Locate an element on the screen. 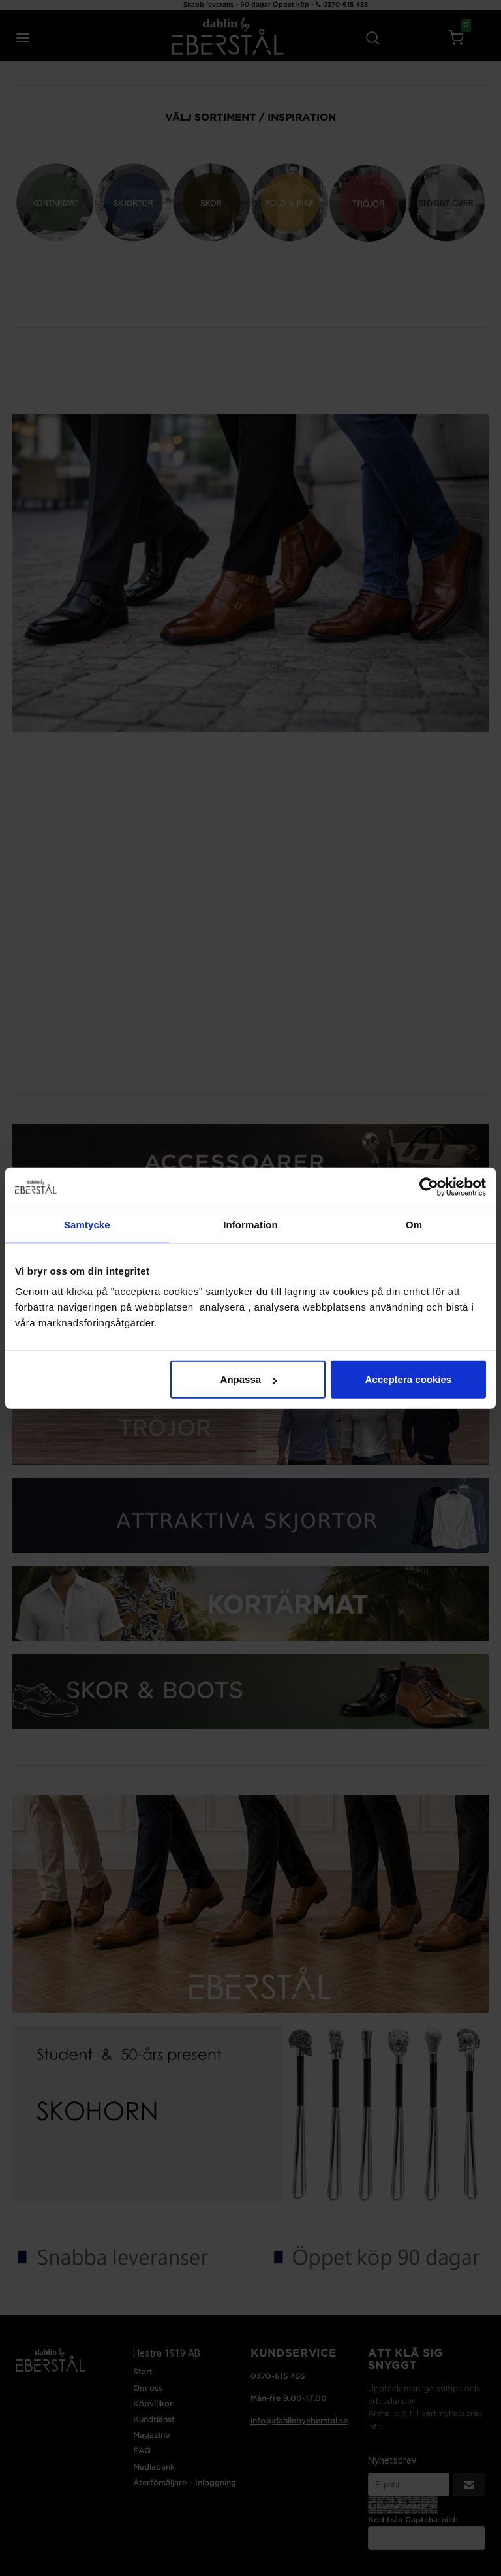 The image size is (501, 2576). Om [tab] is located at coordinates (414, 1224).